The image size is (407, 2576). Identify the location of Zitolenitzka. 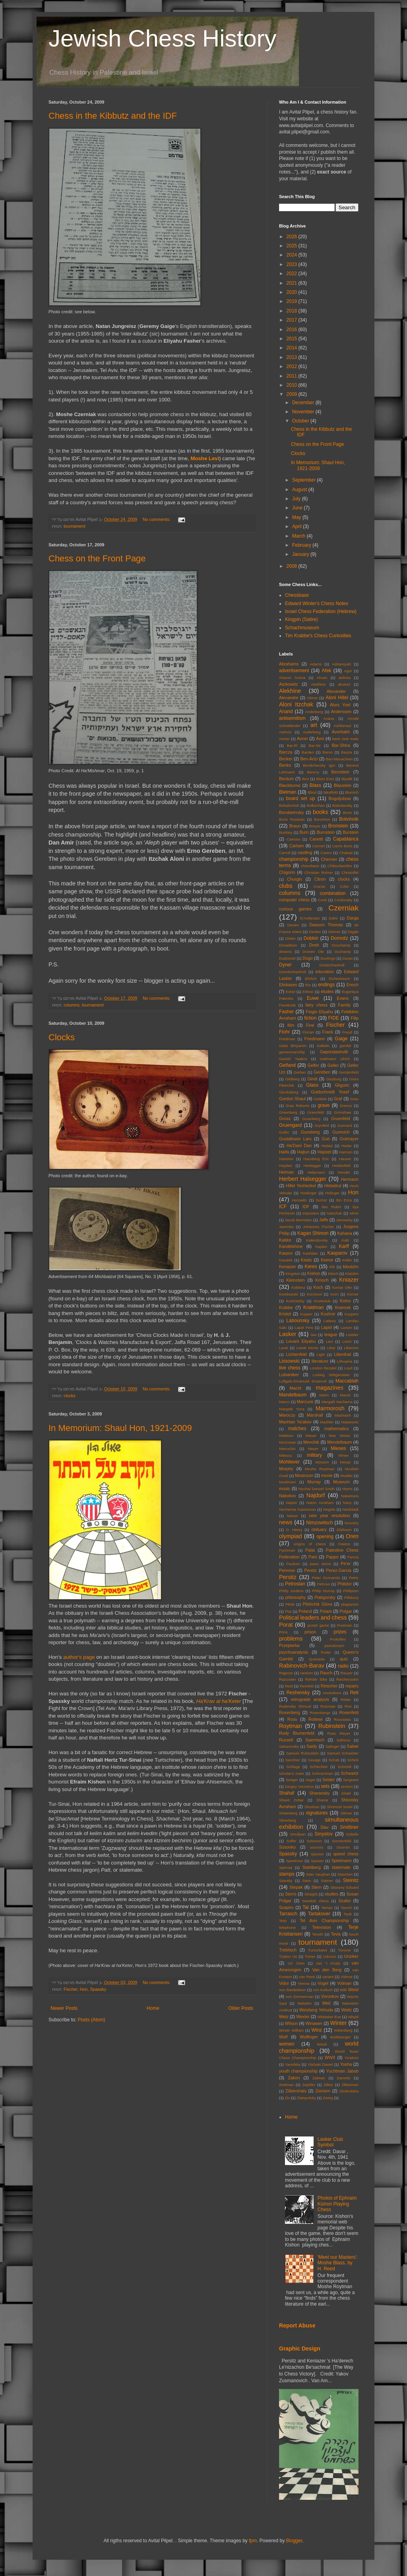
(349, 2091).